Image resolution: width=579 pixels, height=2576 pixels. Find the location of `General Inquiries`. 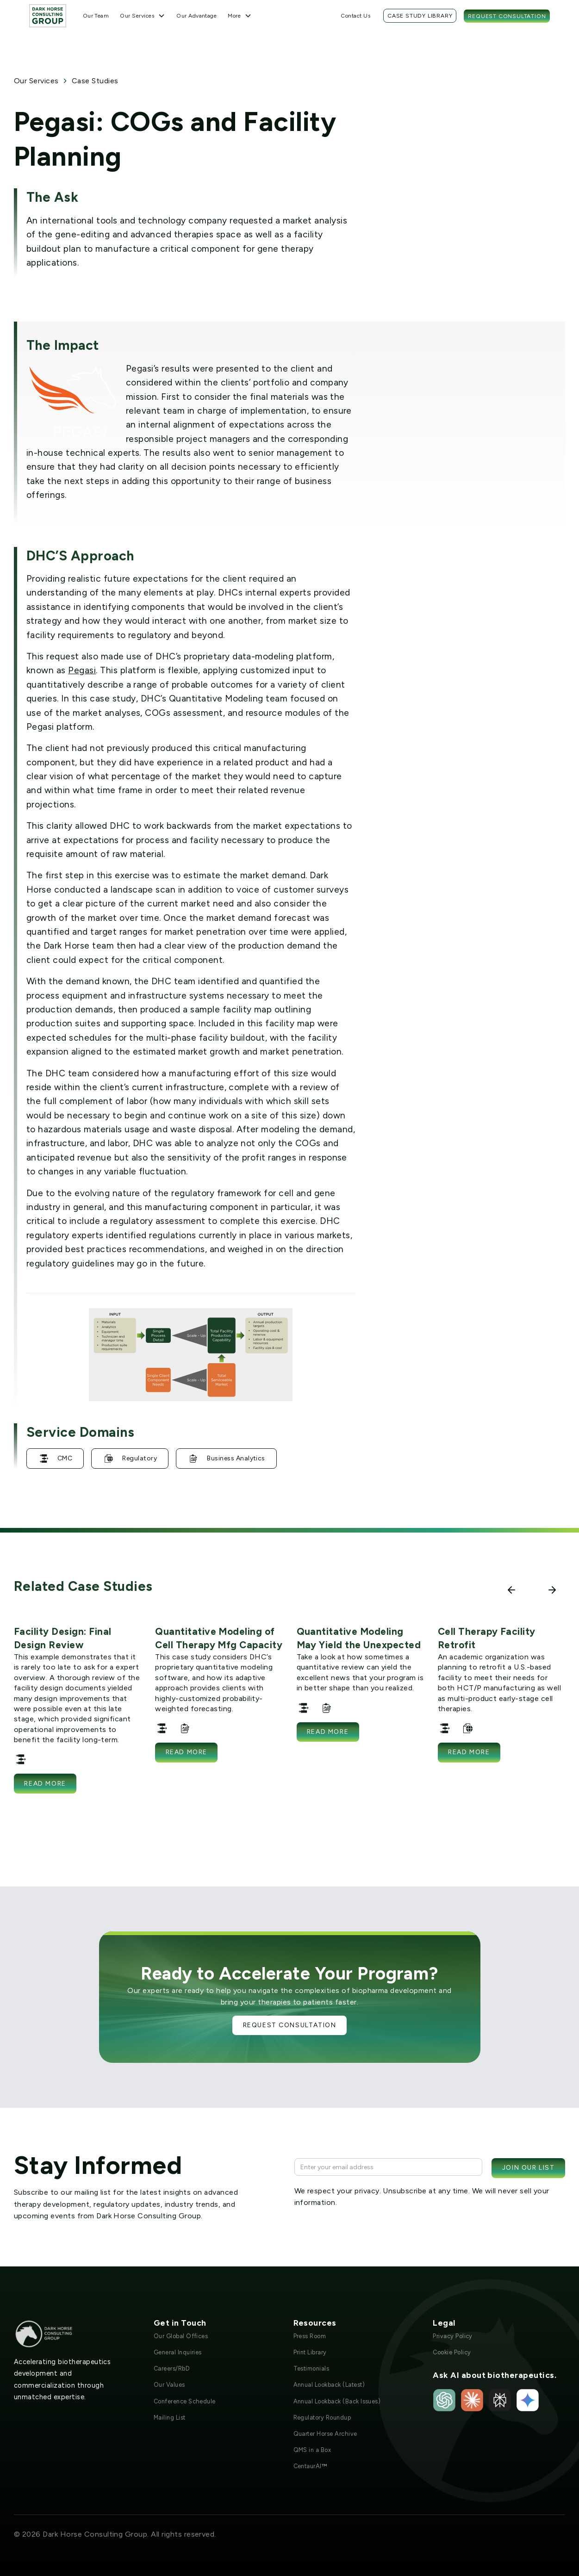

General Inquiries is located at coordinates (178, 2352).